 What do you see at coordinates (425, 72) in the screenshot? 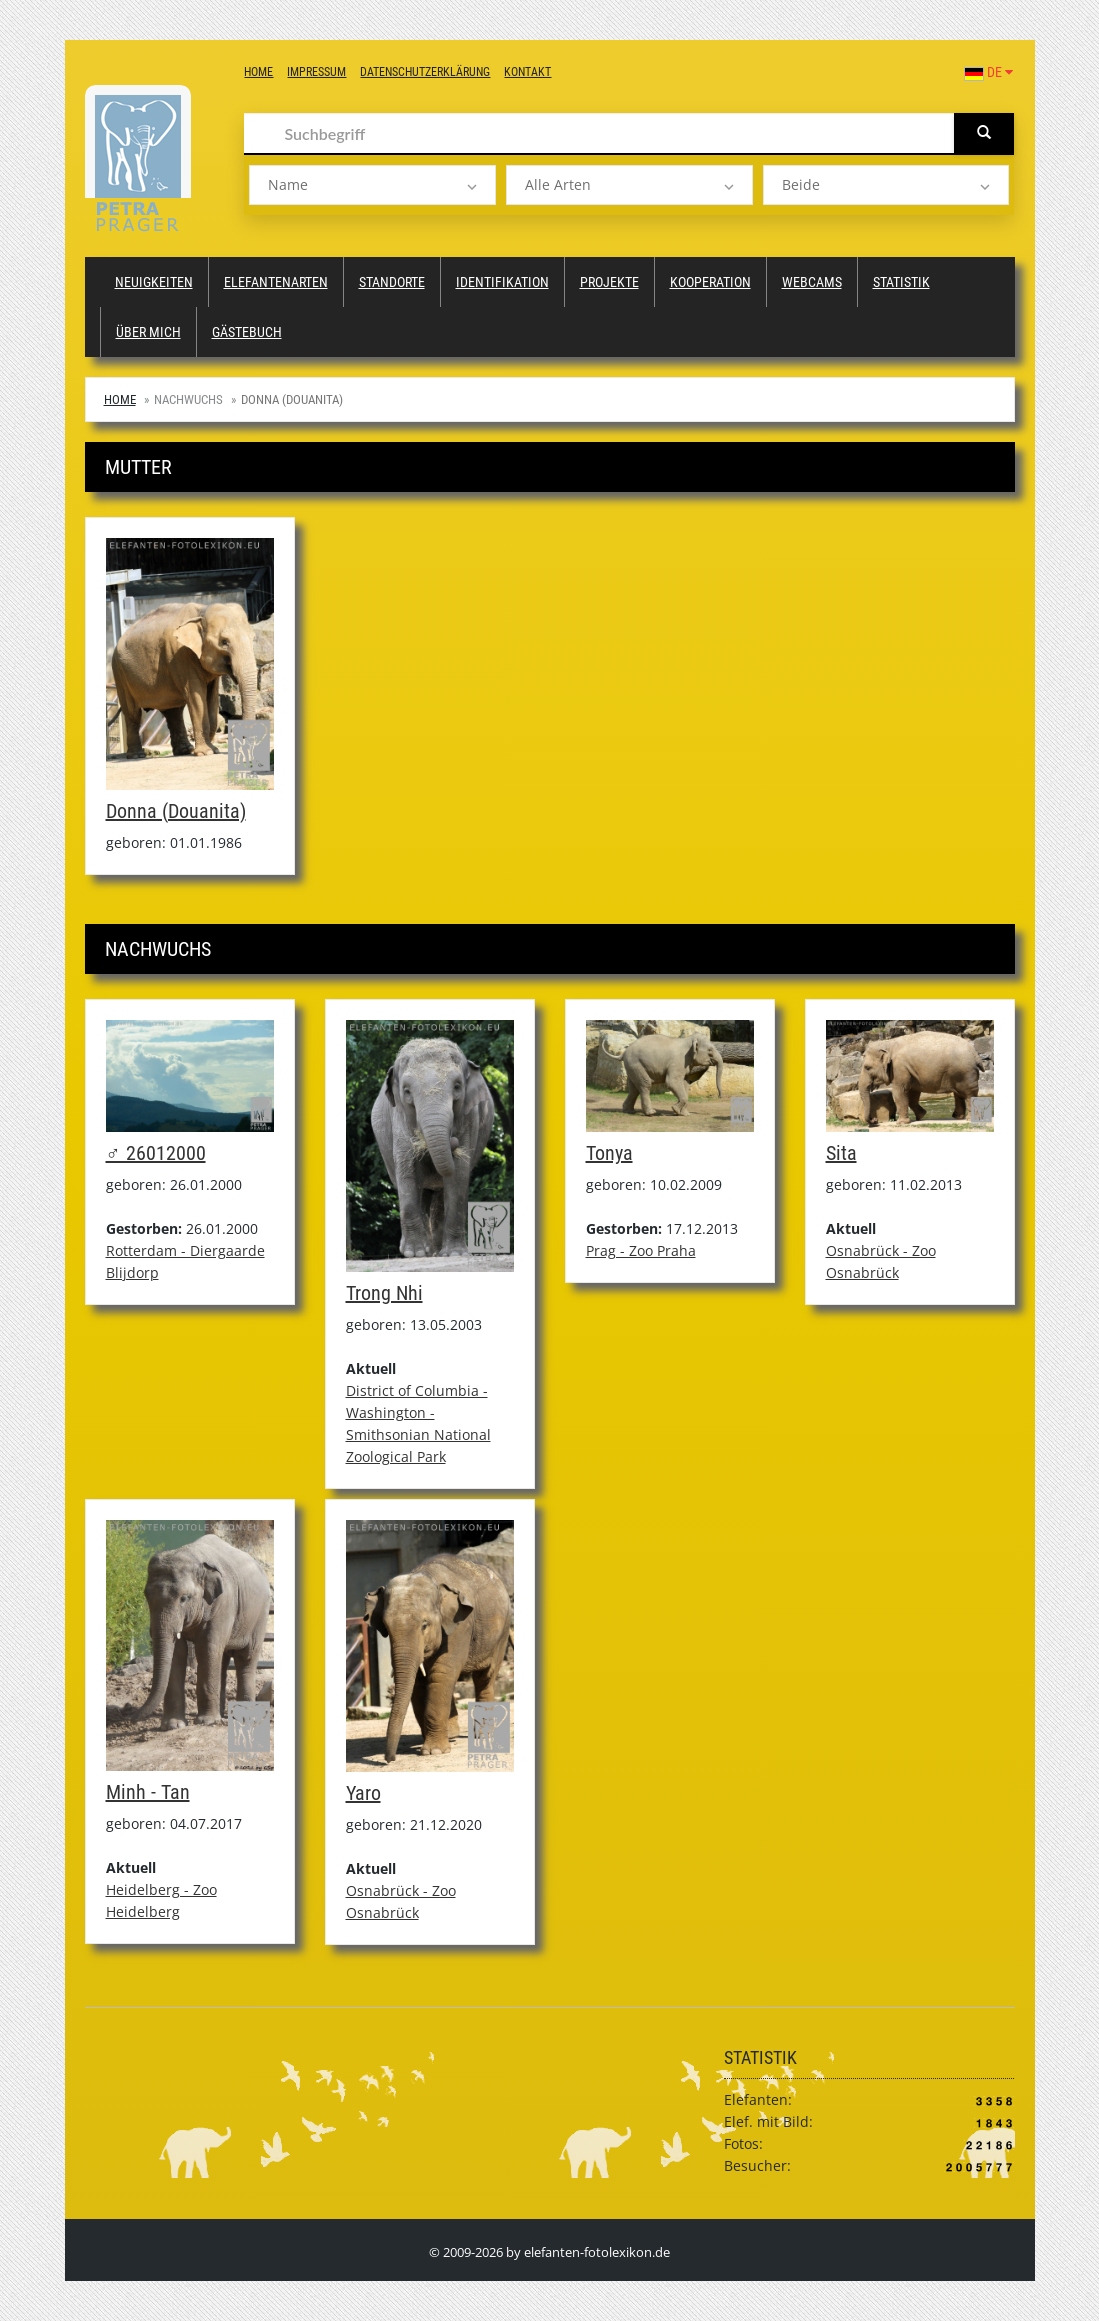
I see `Datenschutzerklärung` at bounding box center [425, 72].